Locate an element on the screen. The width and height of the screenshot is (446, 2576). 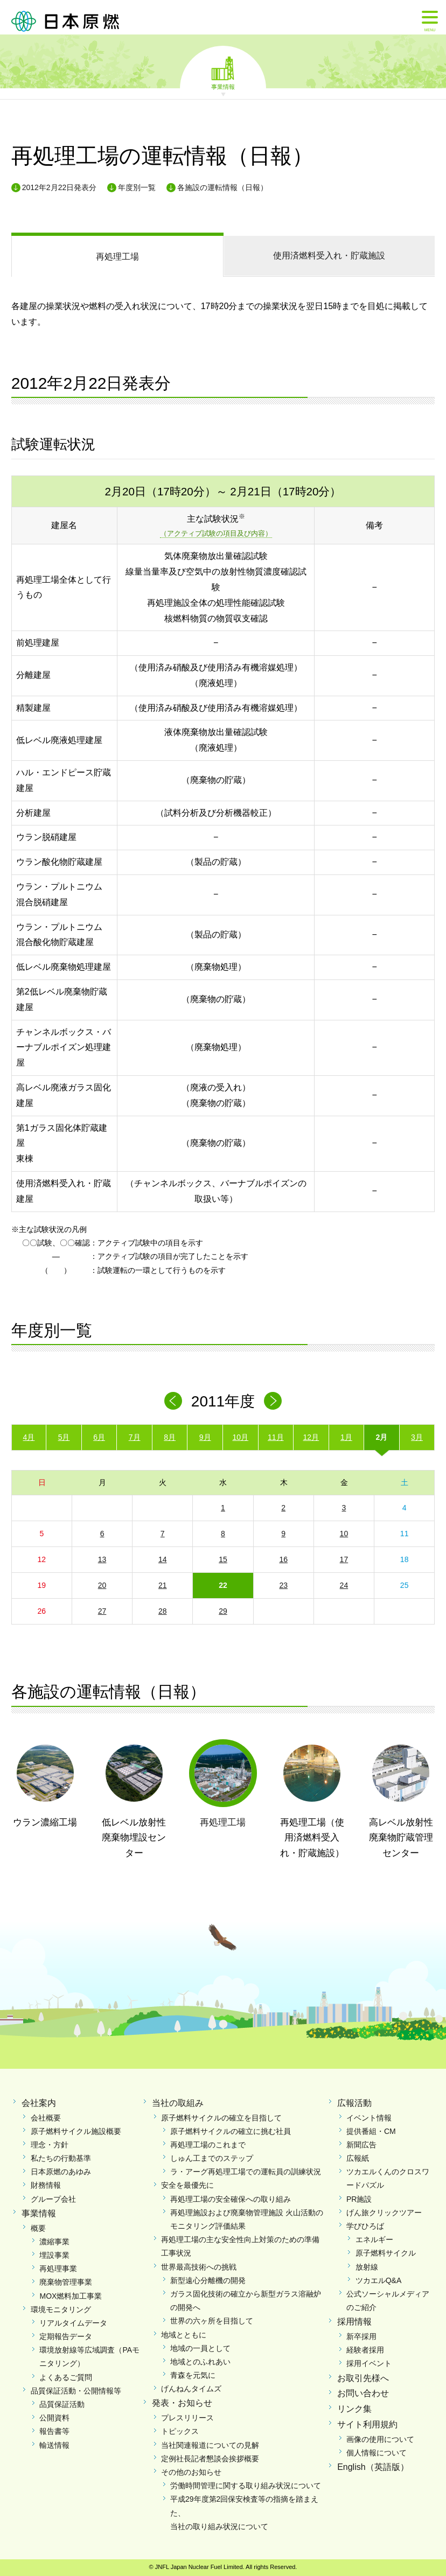
新卒採用 is located at coordinates (361, 2336).